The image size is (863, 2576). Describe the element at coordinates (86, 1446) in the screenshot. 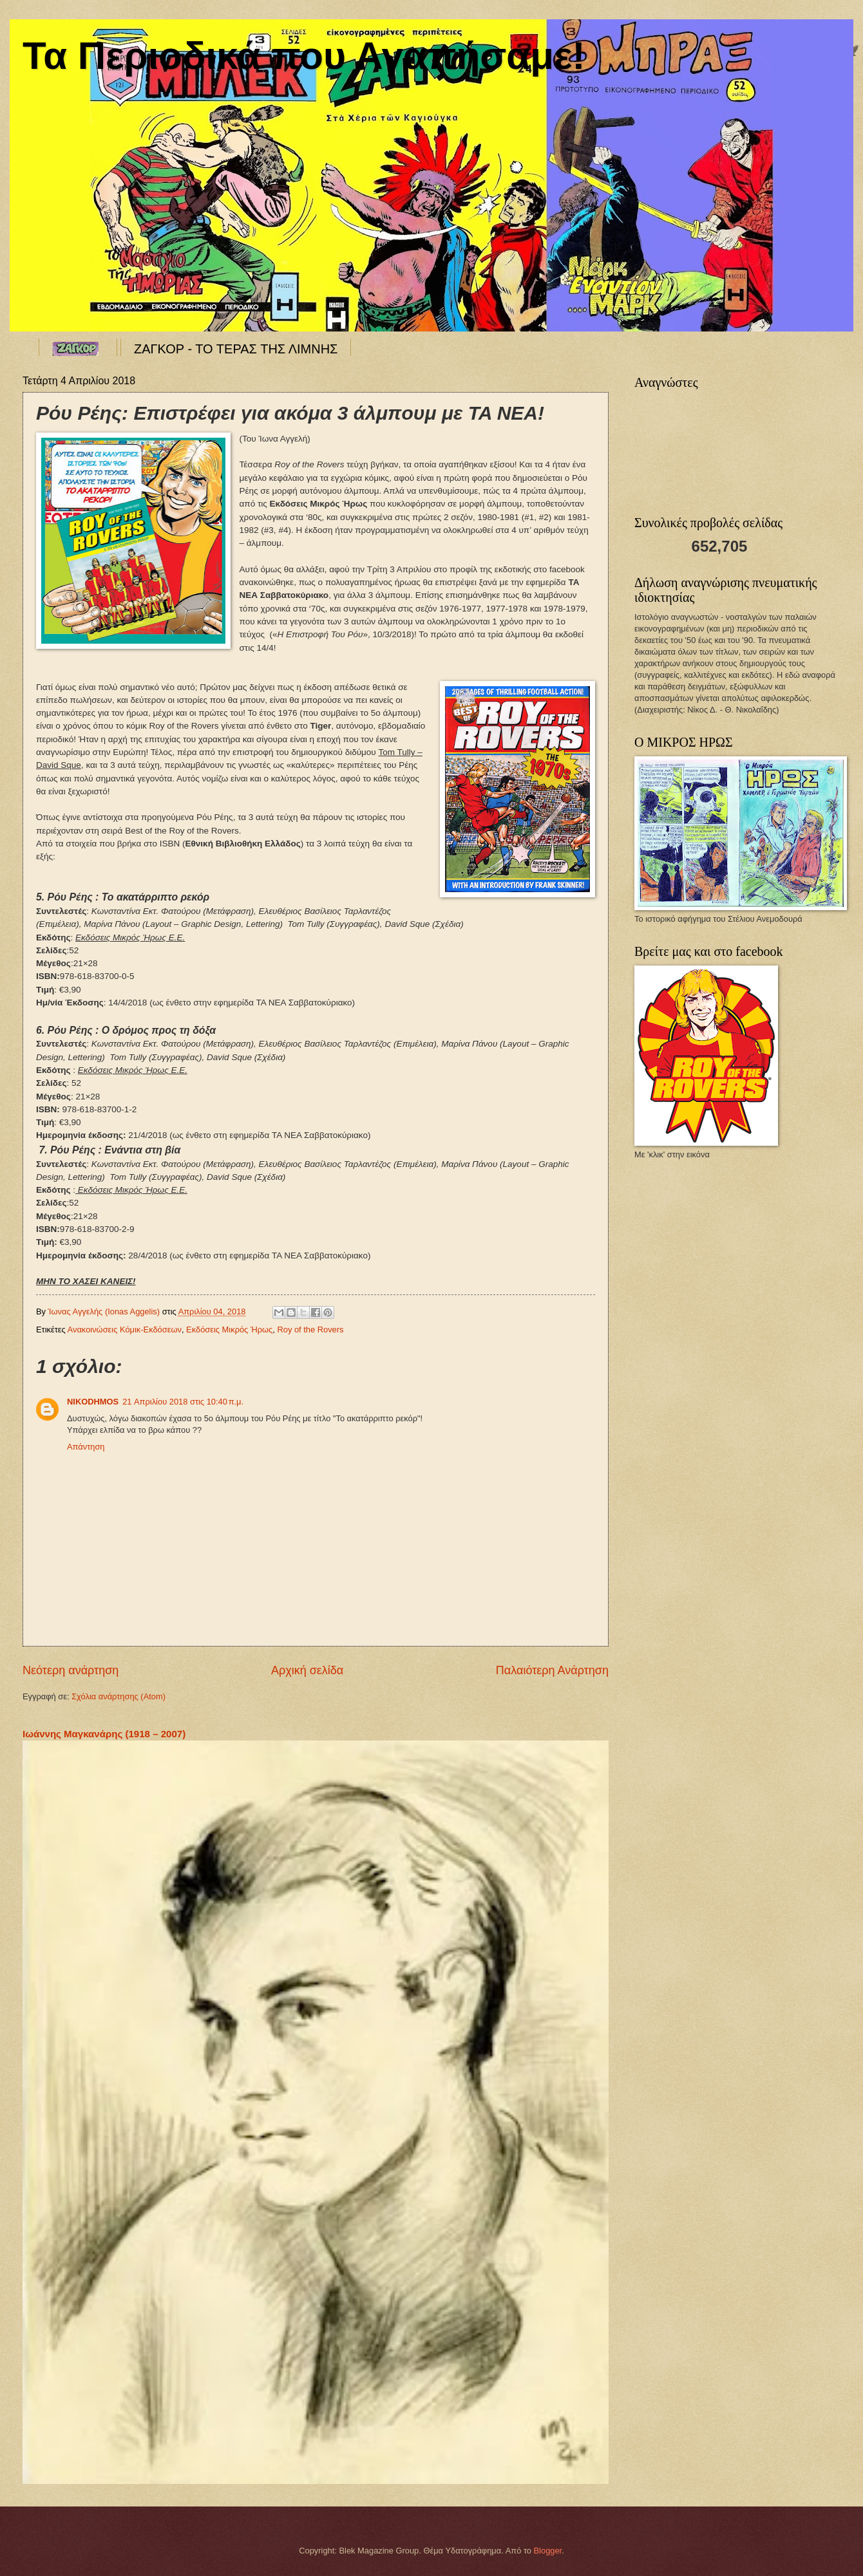

I see `Απάντηση` at that location.